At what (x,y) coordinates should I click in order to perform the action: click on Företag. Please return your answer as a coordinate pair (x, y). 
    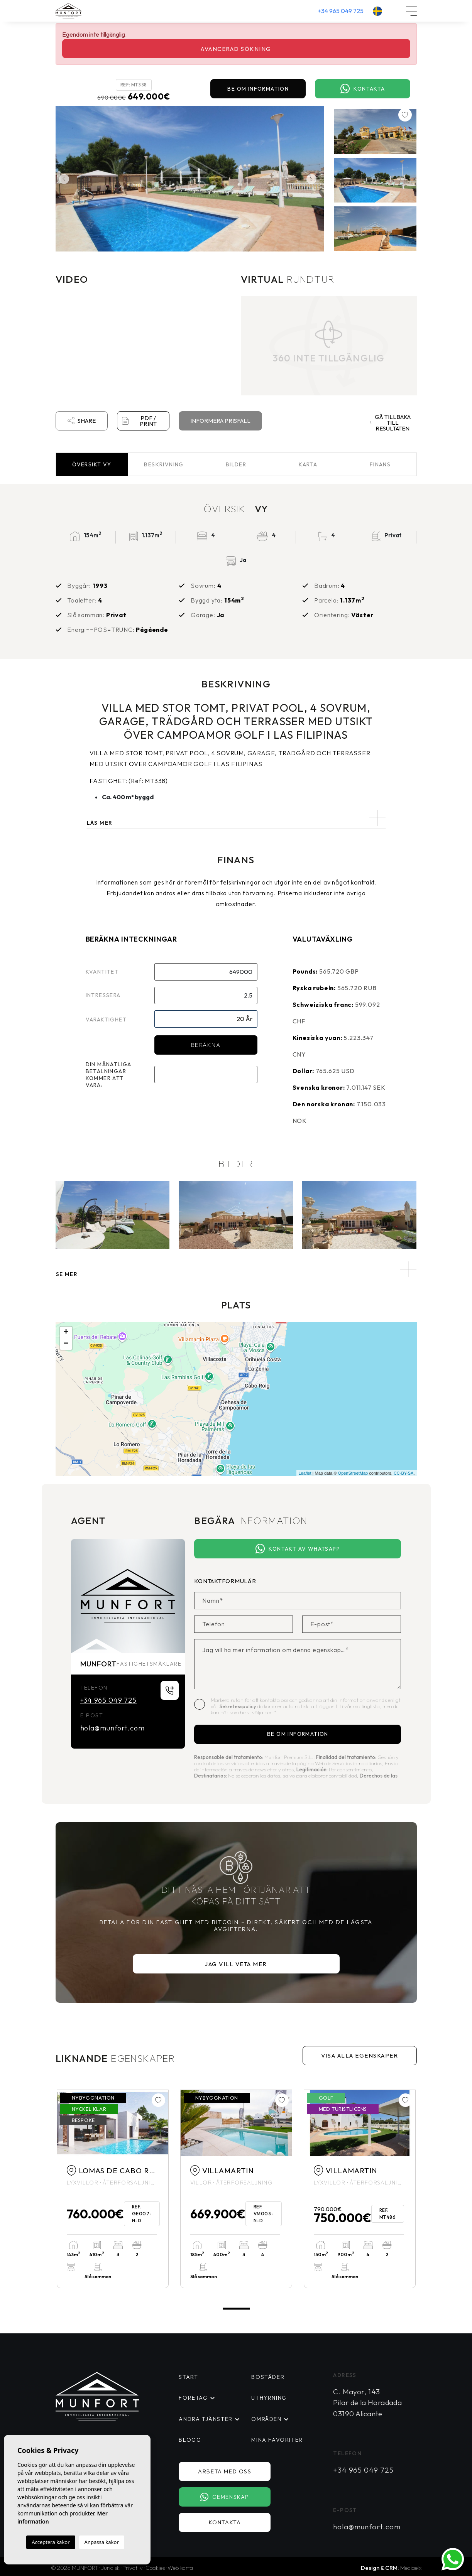
    Looking at the image, I should click on (192, 2398).